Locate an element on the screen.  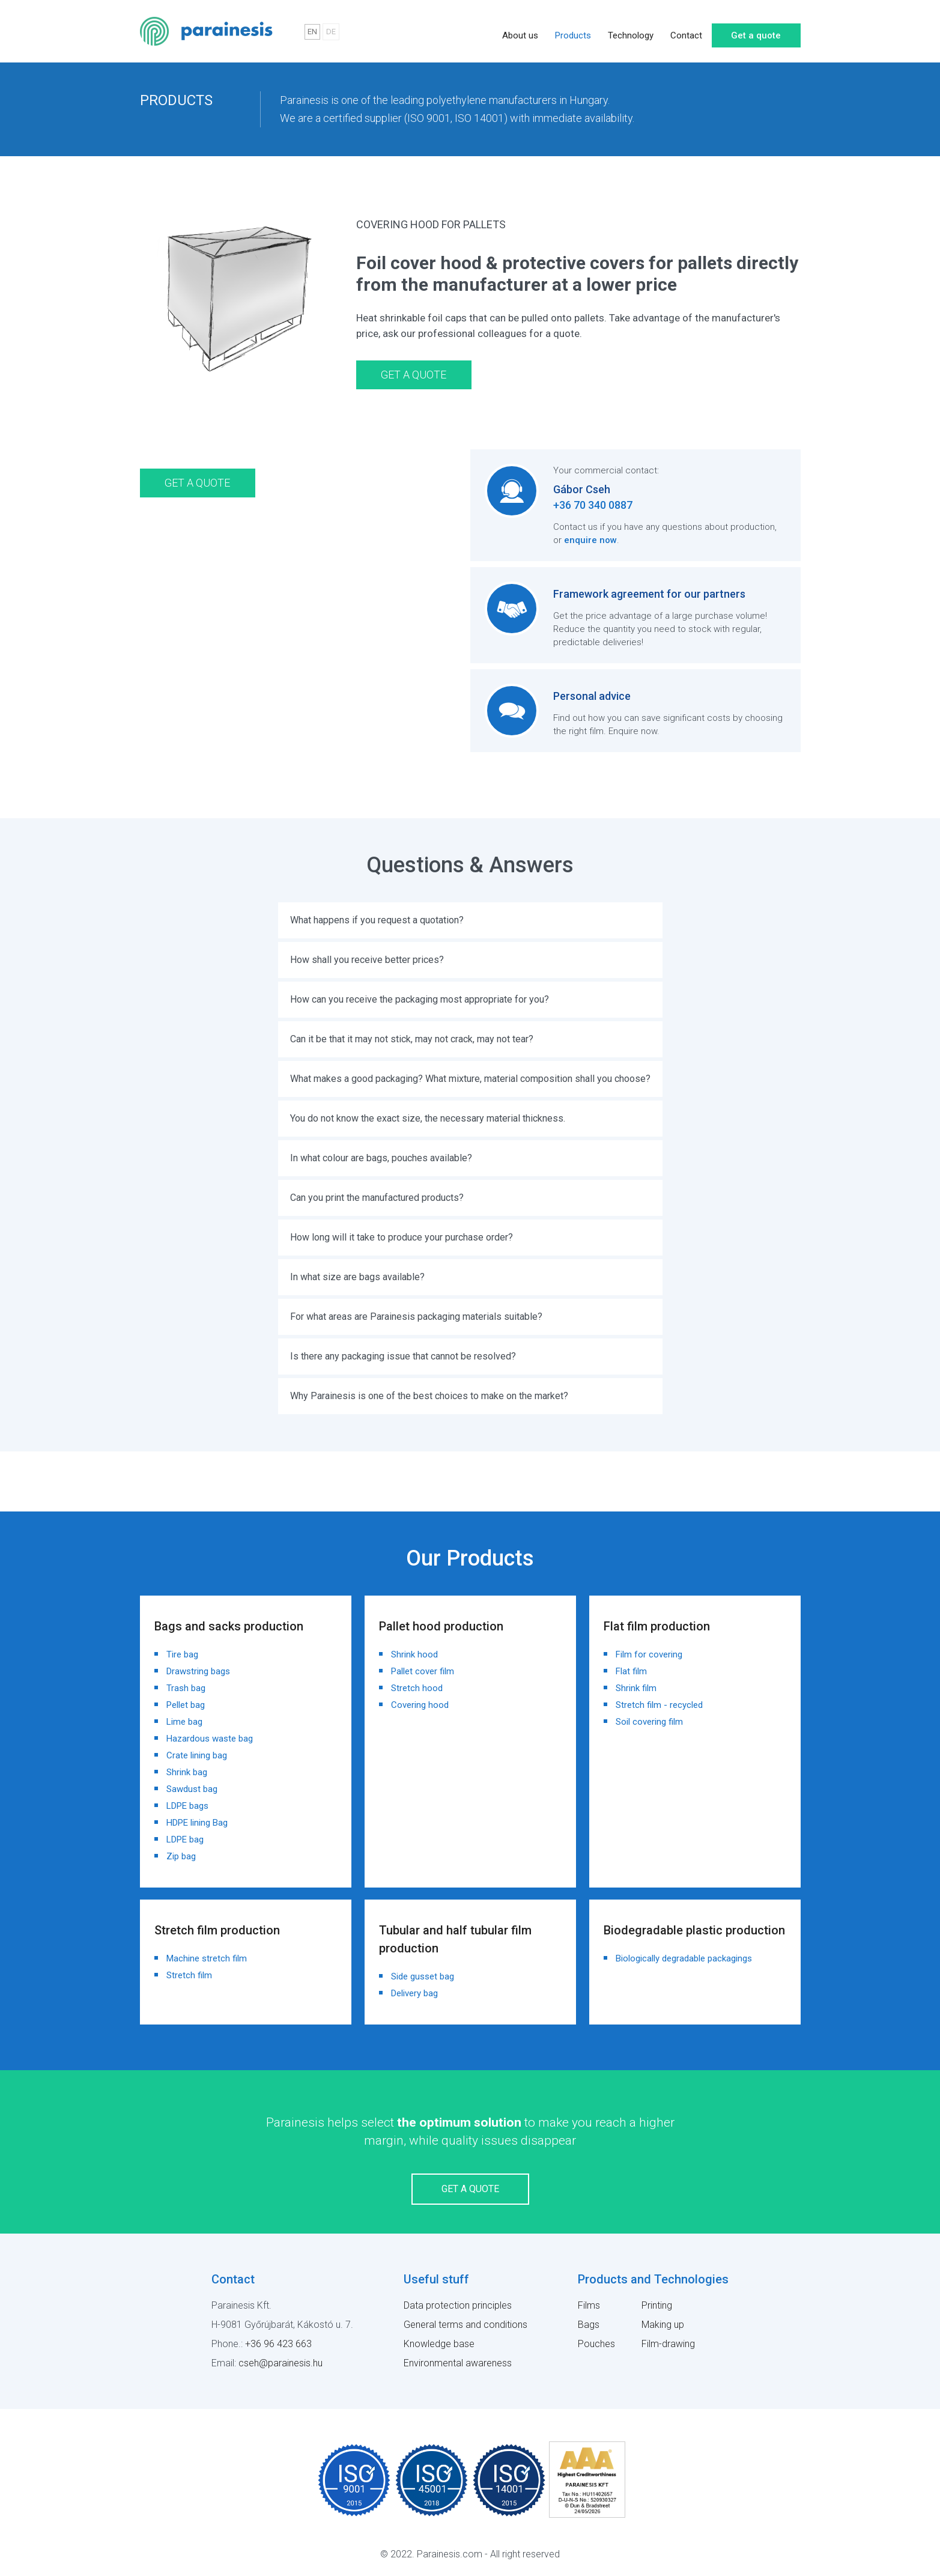
Pallet cover film is located at coordinates (422, 1671).